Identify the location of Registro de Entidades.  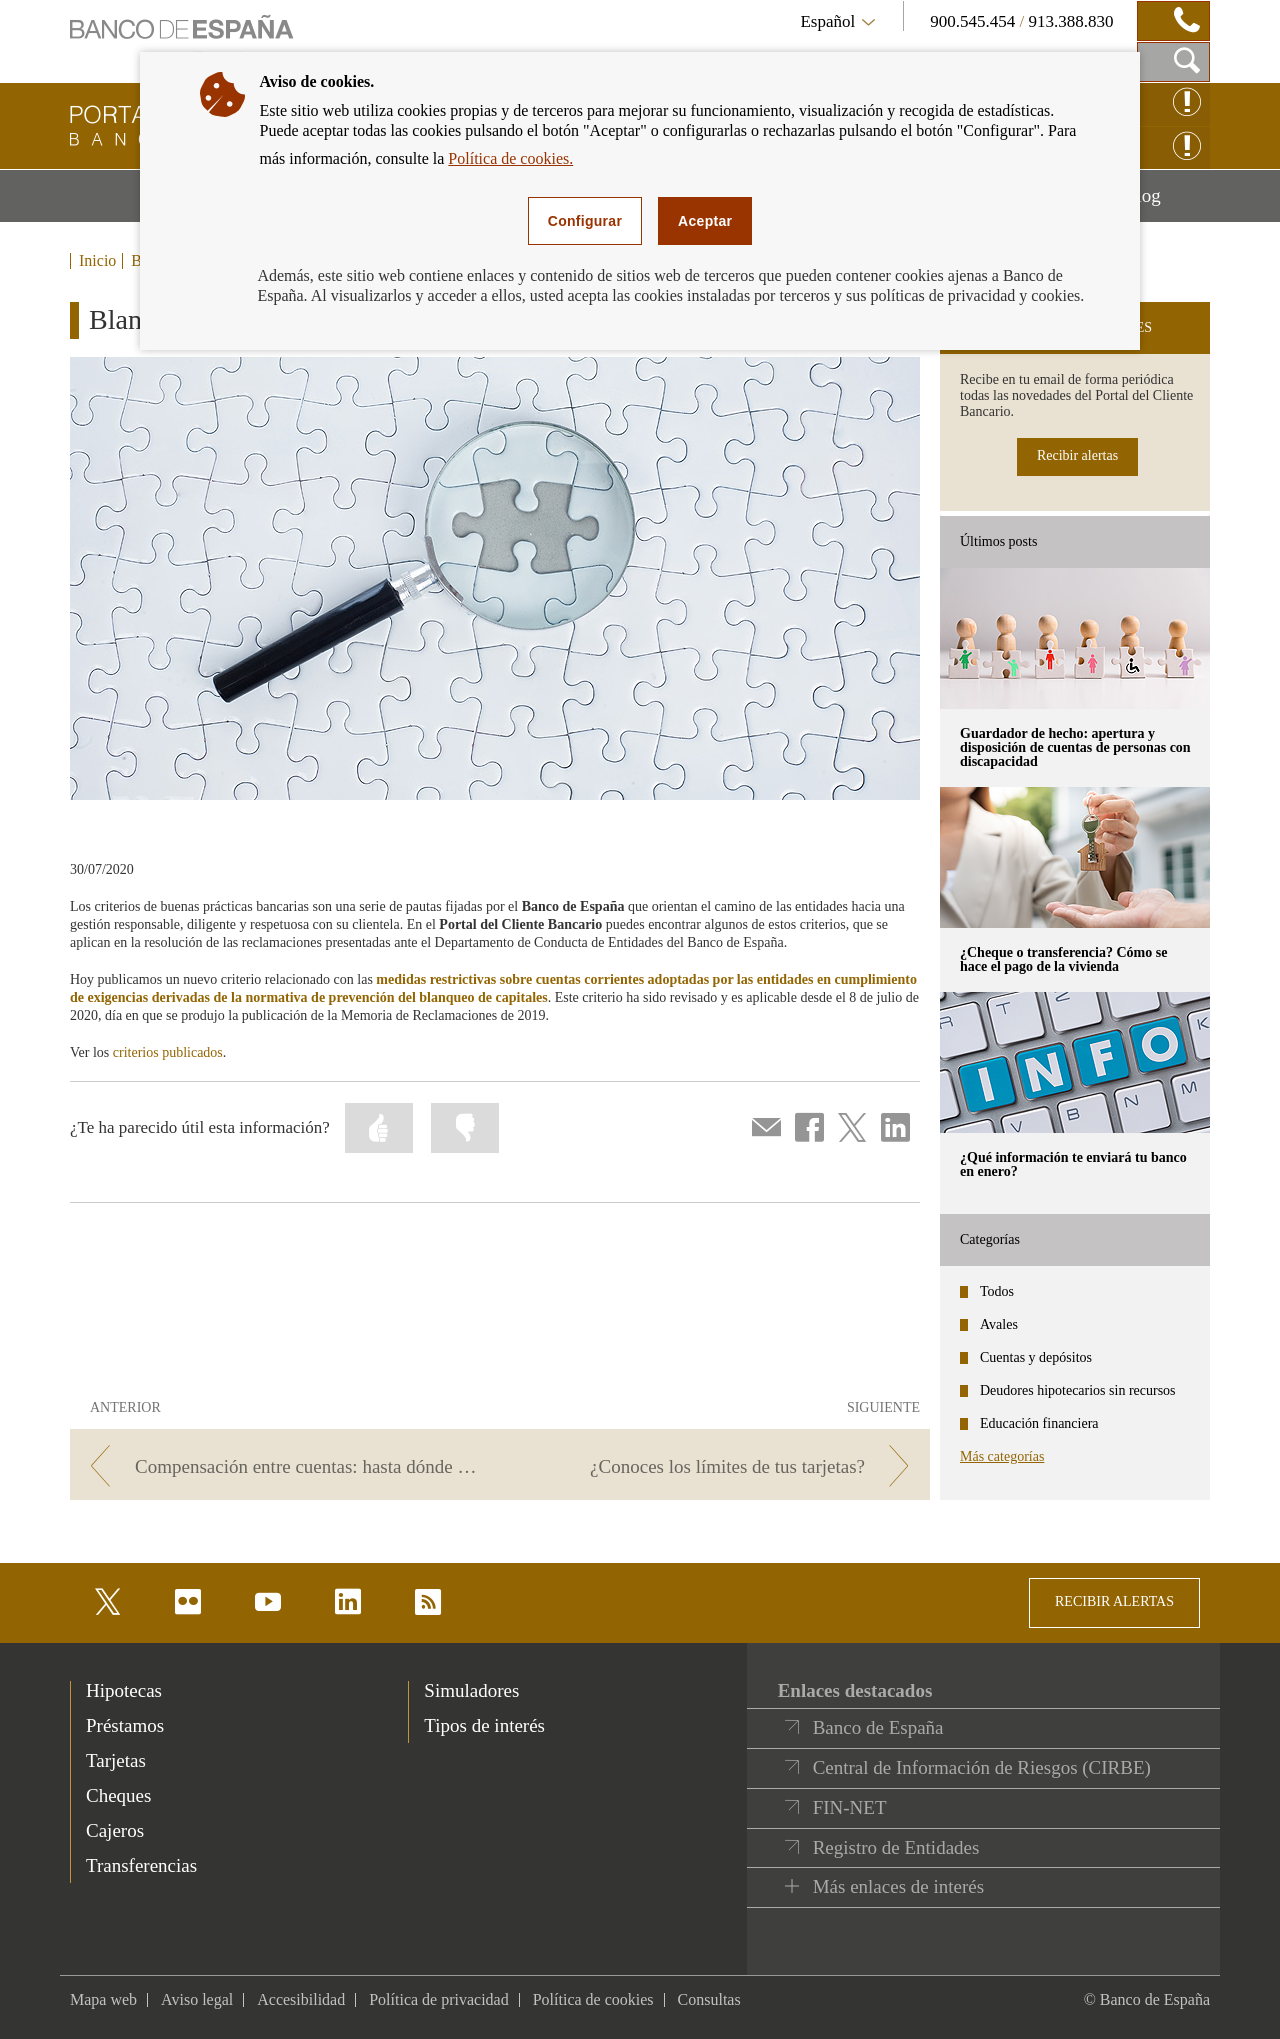
(896, 1847).